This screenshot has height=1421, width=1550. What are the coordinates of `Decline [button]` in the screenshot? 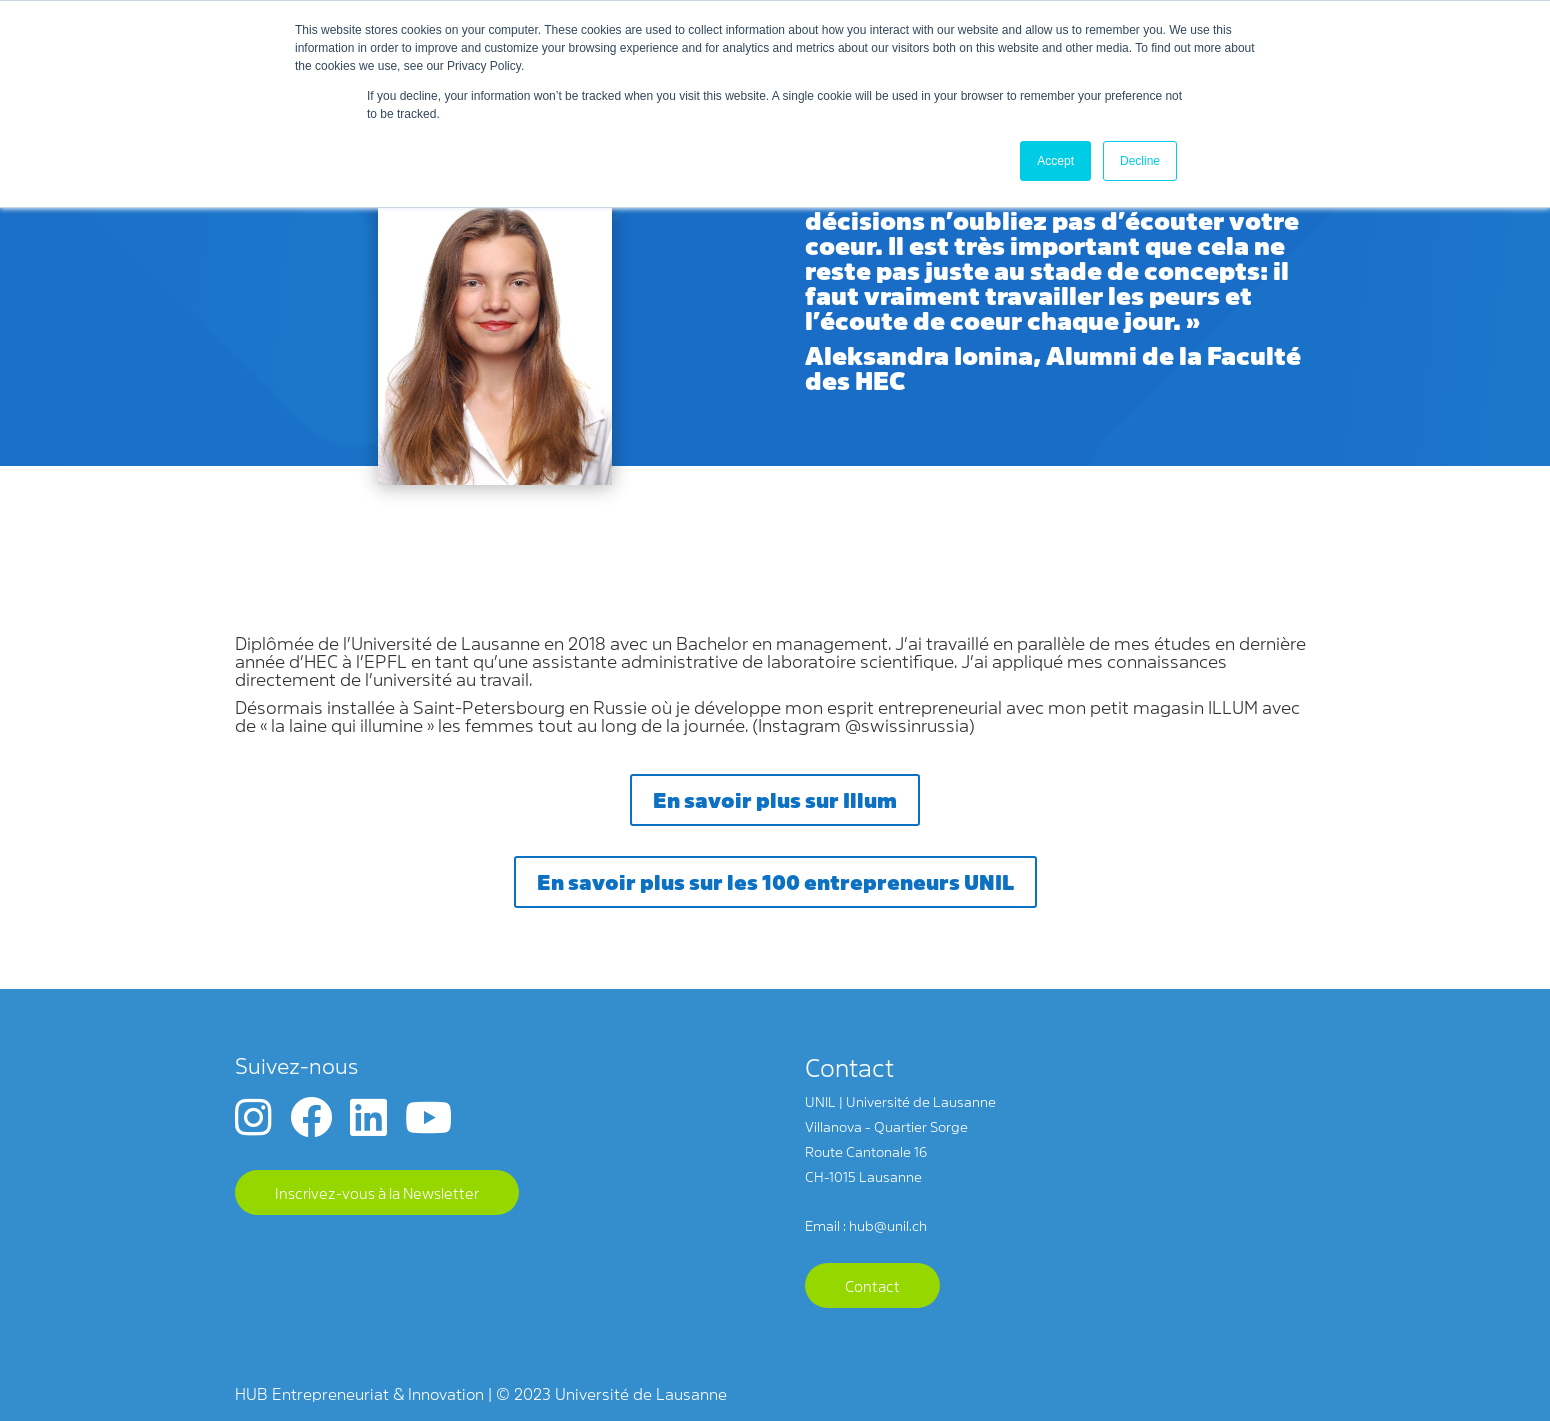 It's located at (1140, 161).